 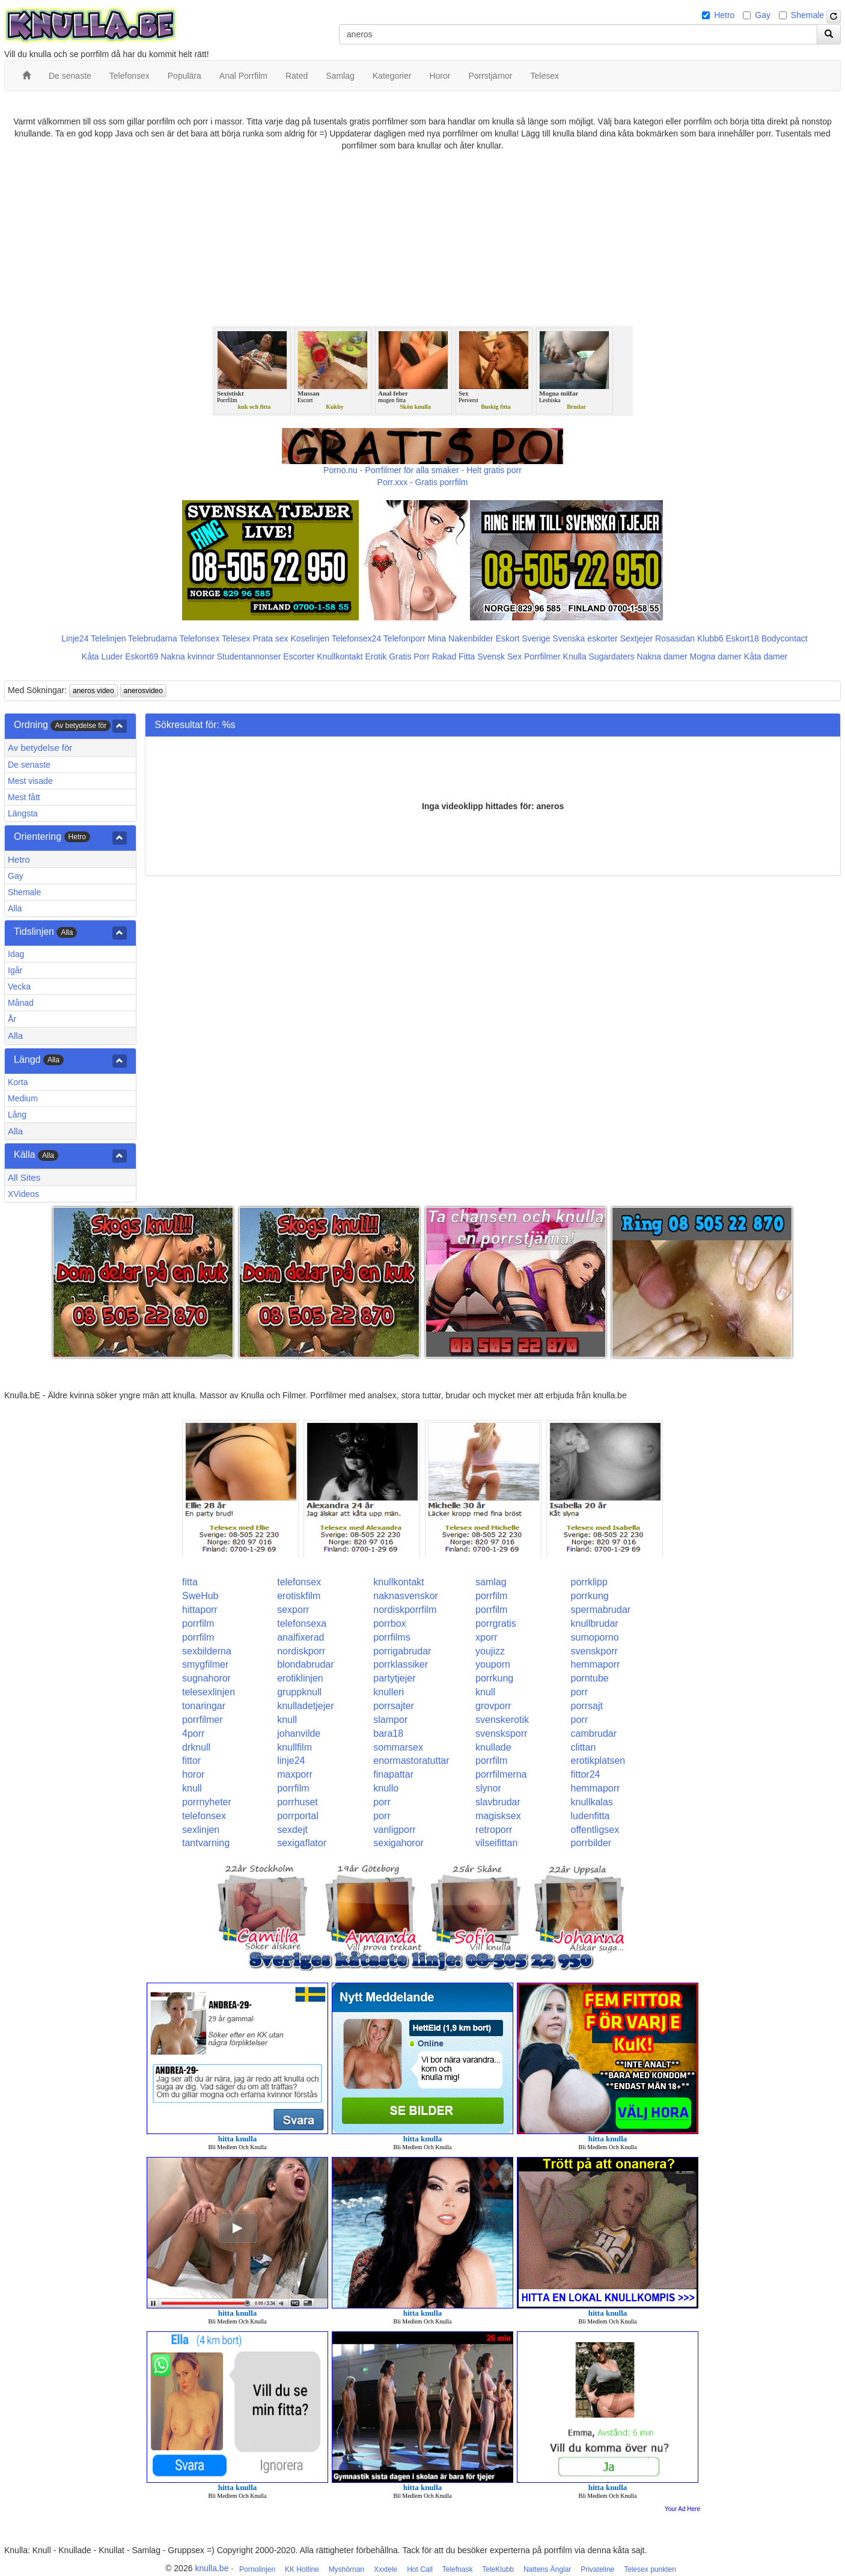 I want to click on porrklipp, so click(x=589, y=1582).